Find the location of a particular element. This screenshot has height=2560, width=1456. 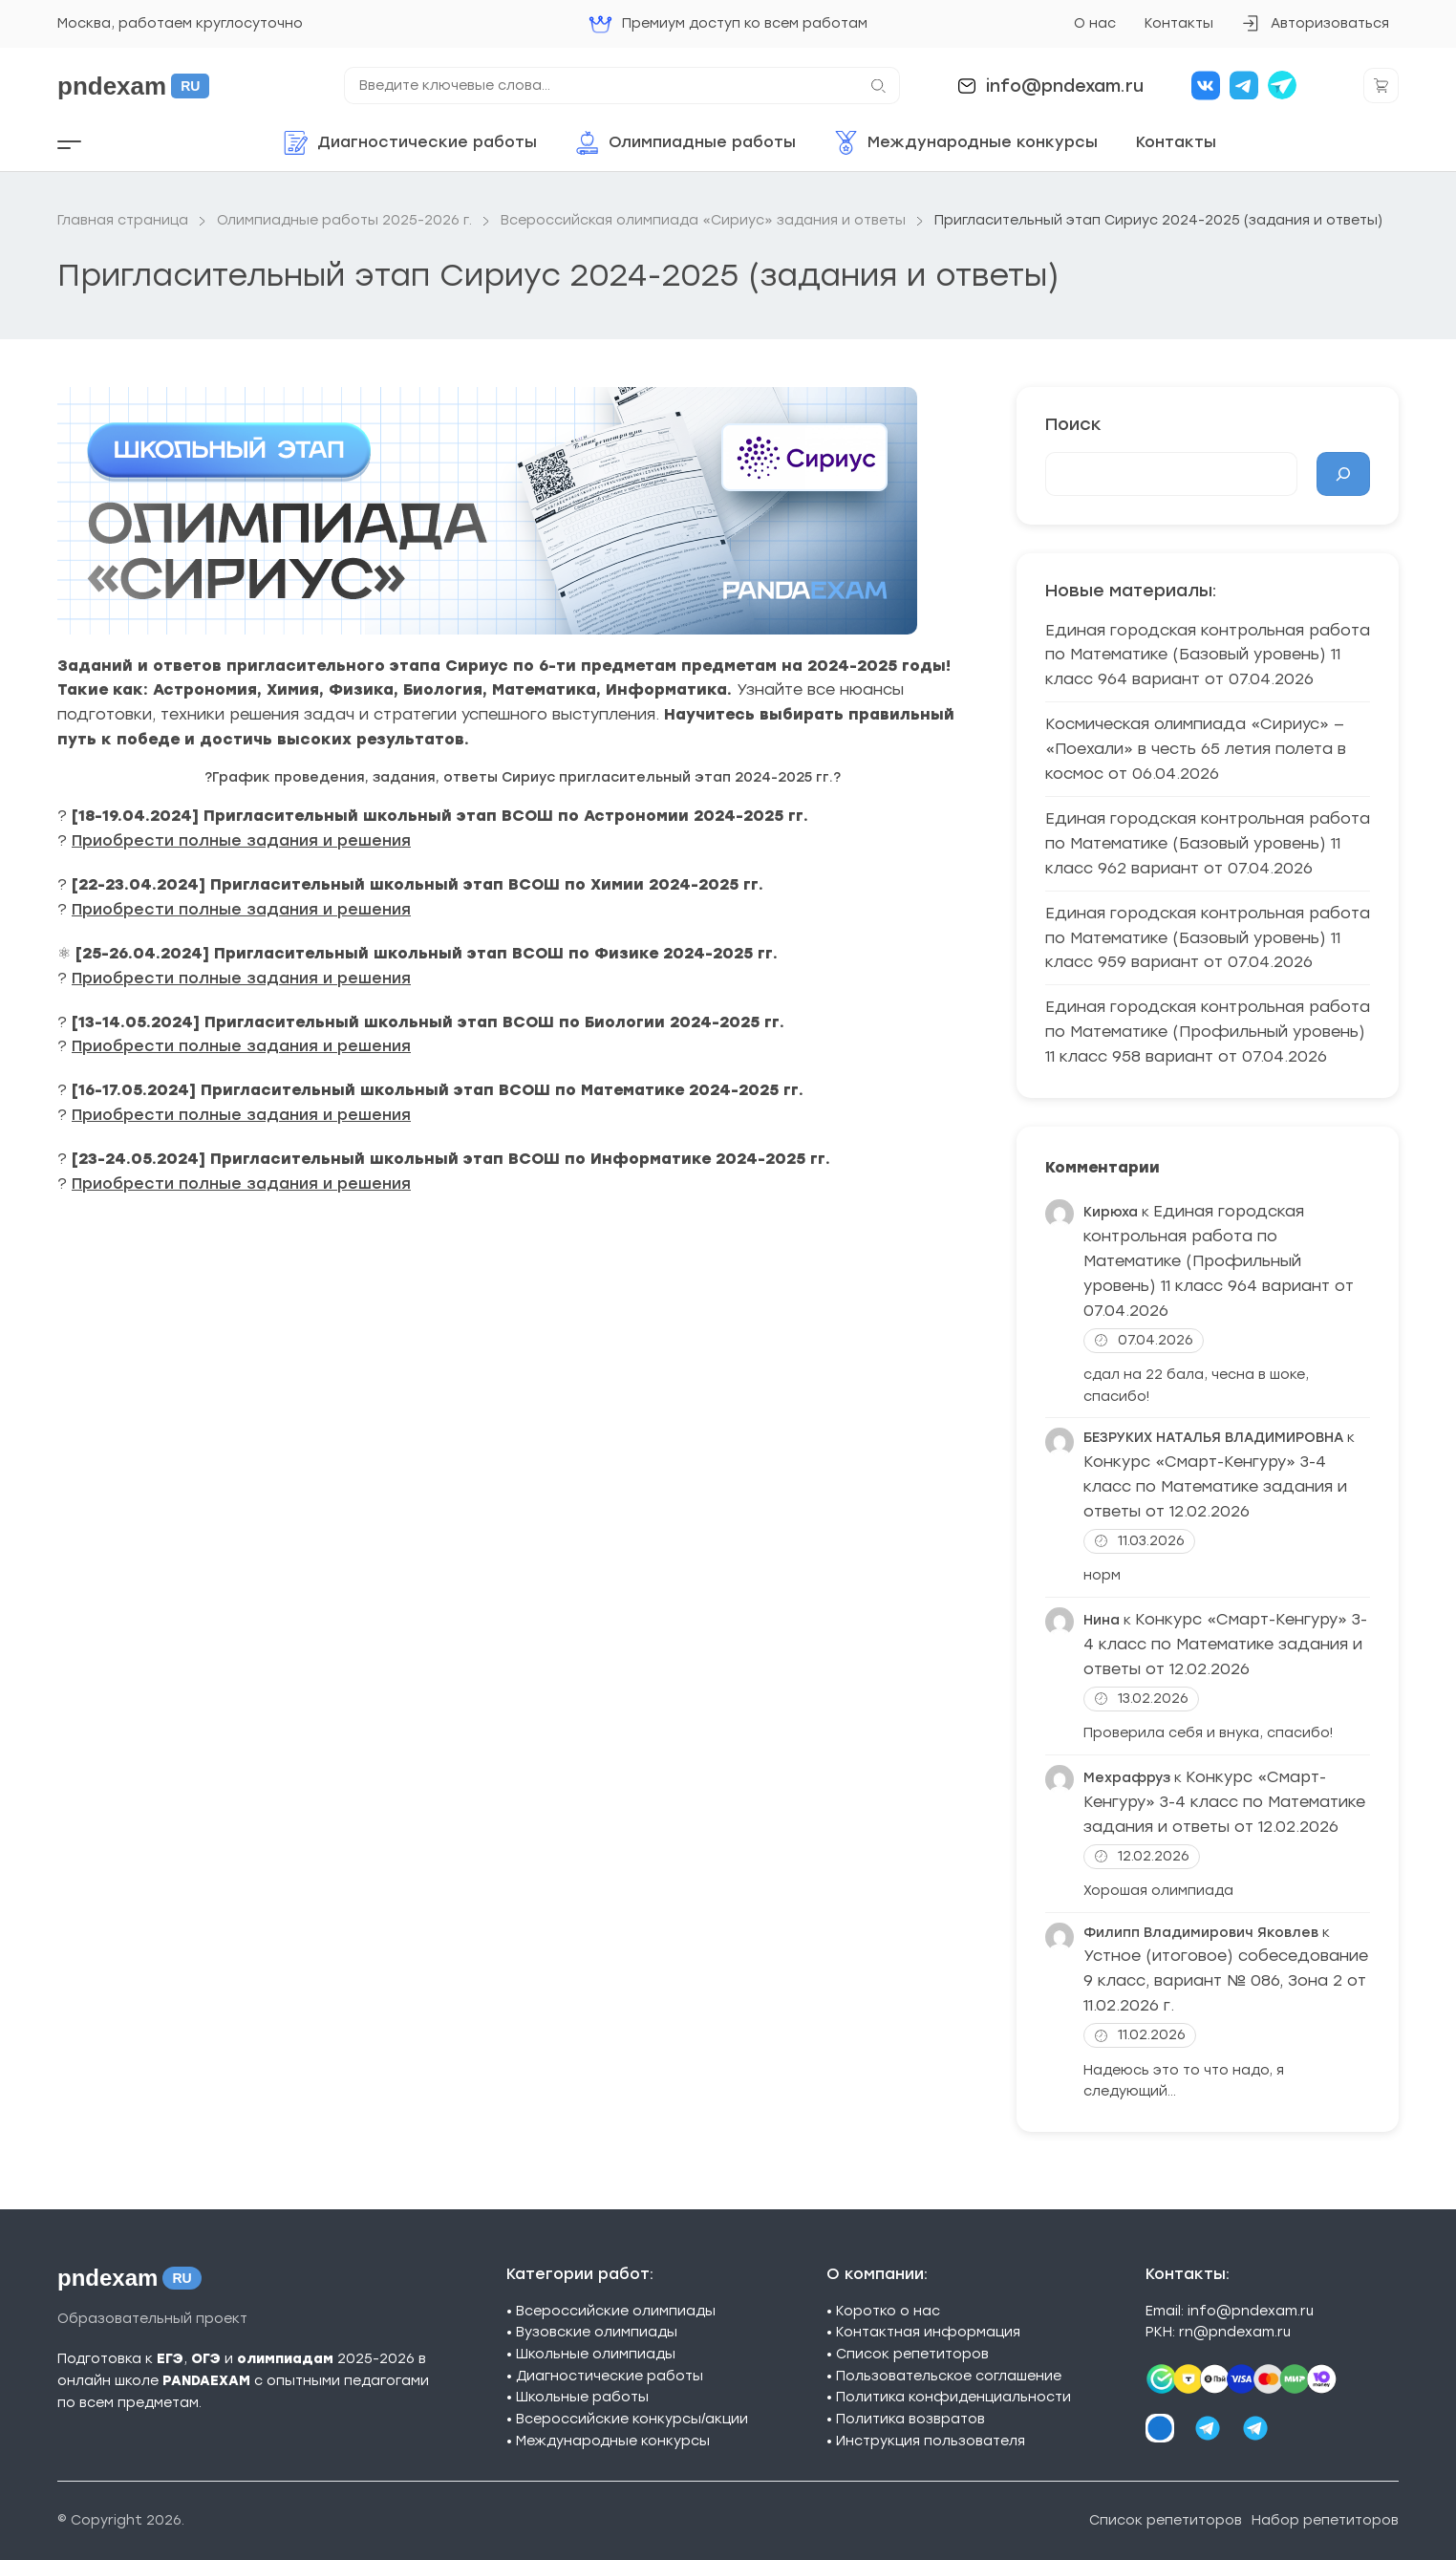

Школьные олимпиады is located at coordinates (595, 2354).